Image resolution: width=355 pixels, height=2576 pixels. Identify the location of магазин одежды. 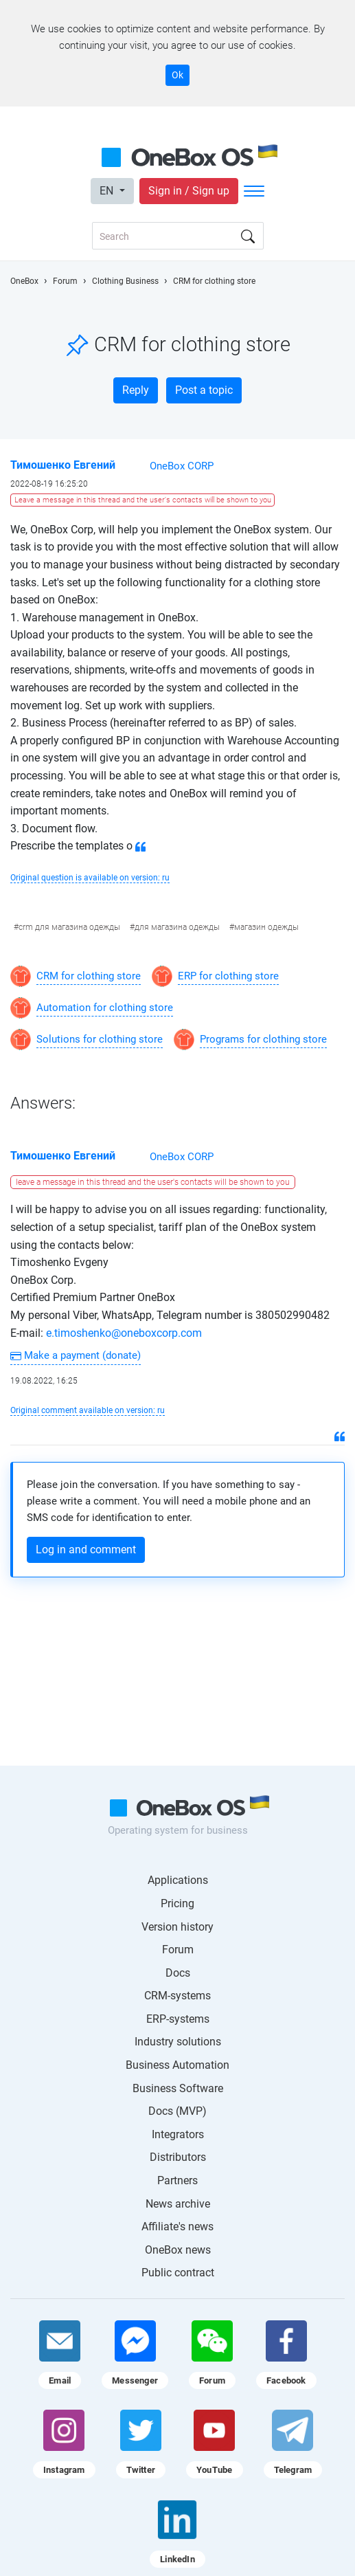
(266, 927).